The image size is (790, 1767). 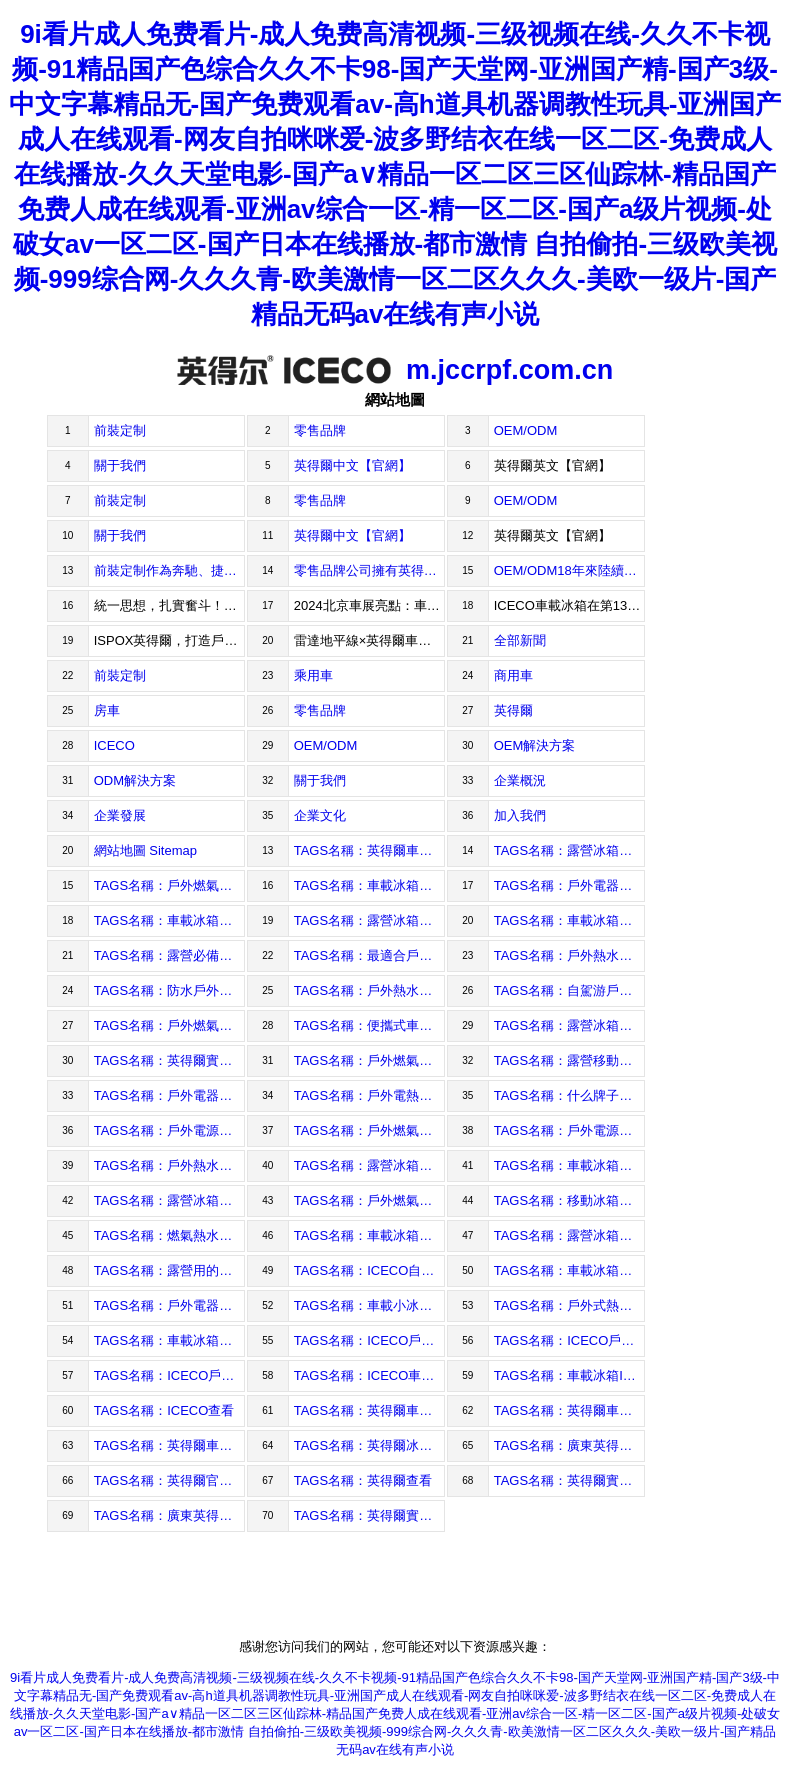 I want to click on 零售品牌公司擁有英得爾、ICECO等品牌，產品暢銷中國、美國、日本等國家，為全球戶外、越野愛好者提供車載冰箱和戶外電器，2023年獲得蓋得排行車載冰箱Top1。, so click(x=369, y=570).